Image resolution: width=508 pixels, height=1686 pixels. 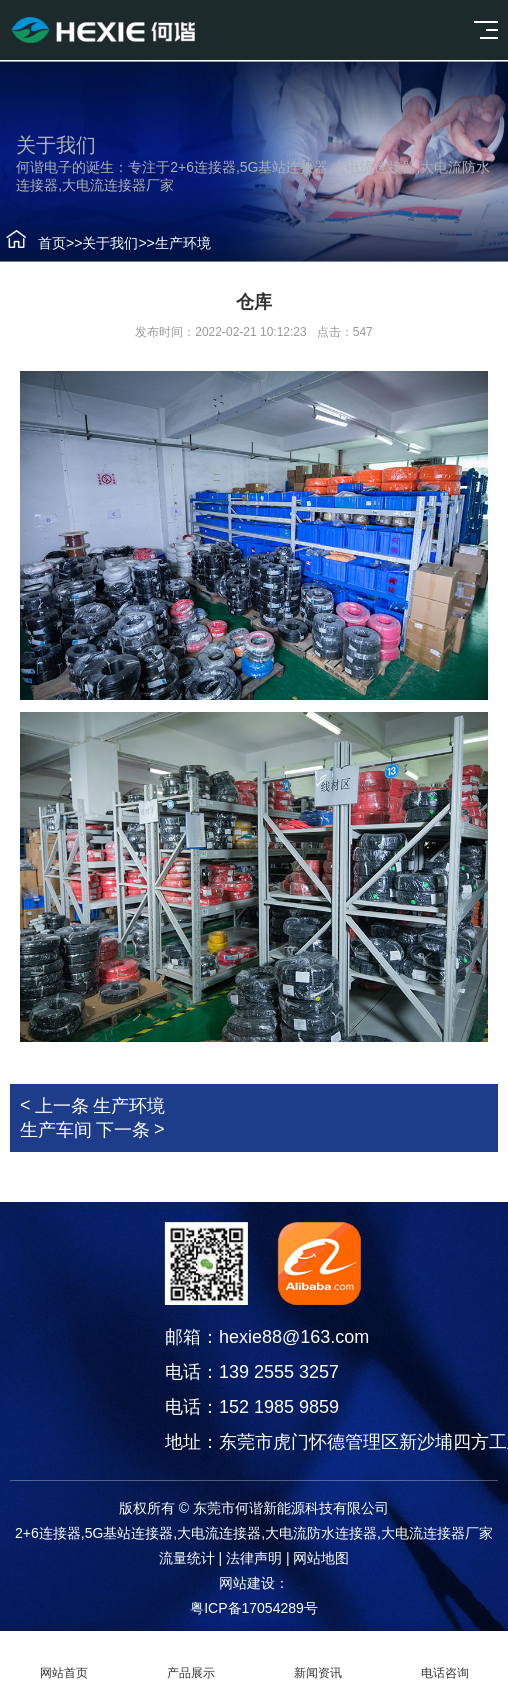 I want to click on 电话咨询, so click(x=444, y=1659).